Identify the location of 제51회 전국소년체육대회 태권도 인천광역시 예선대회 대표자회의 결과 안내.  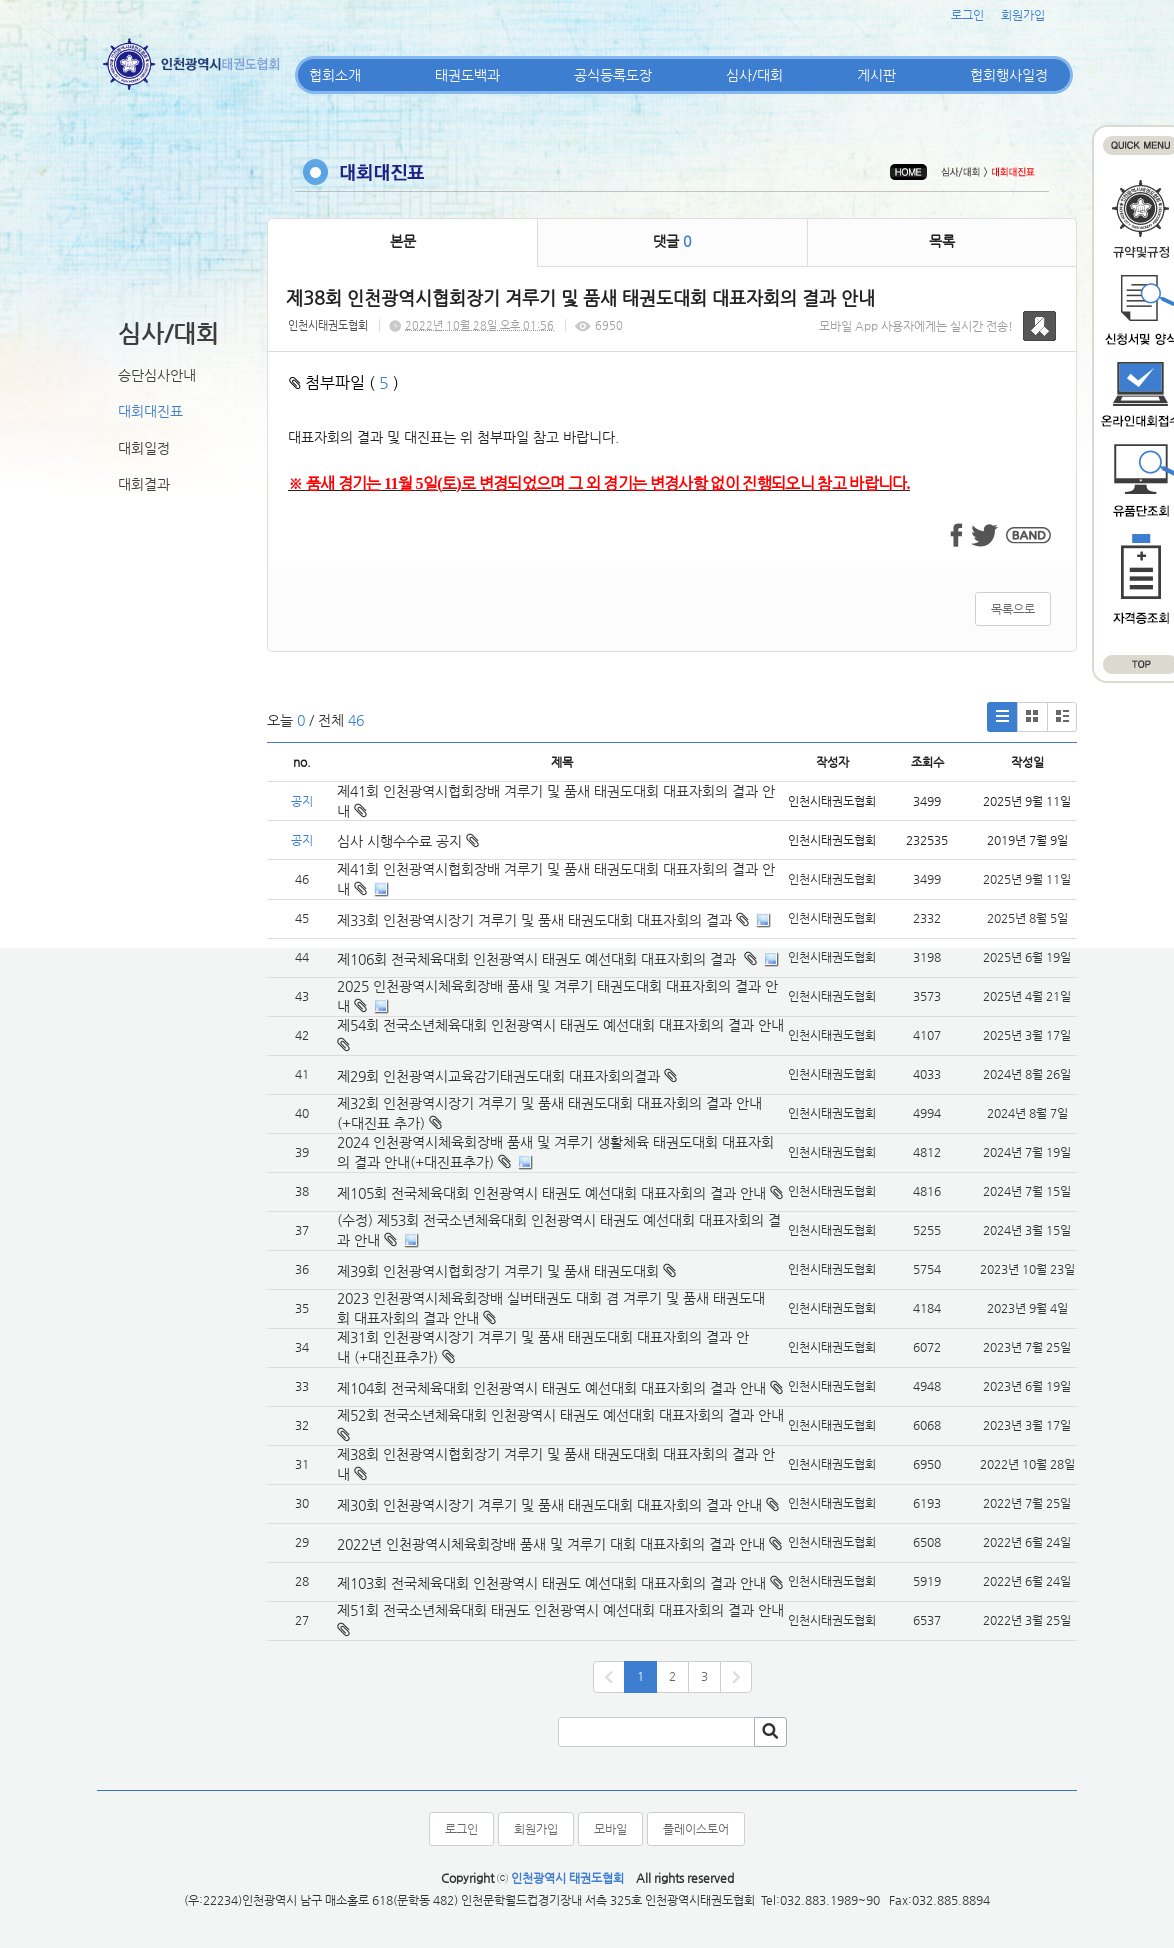
(560, 1610).